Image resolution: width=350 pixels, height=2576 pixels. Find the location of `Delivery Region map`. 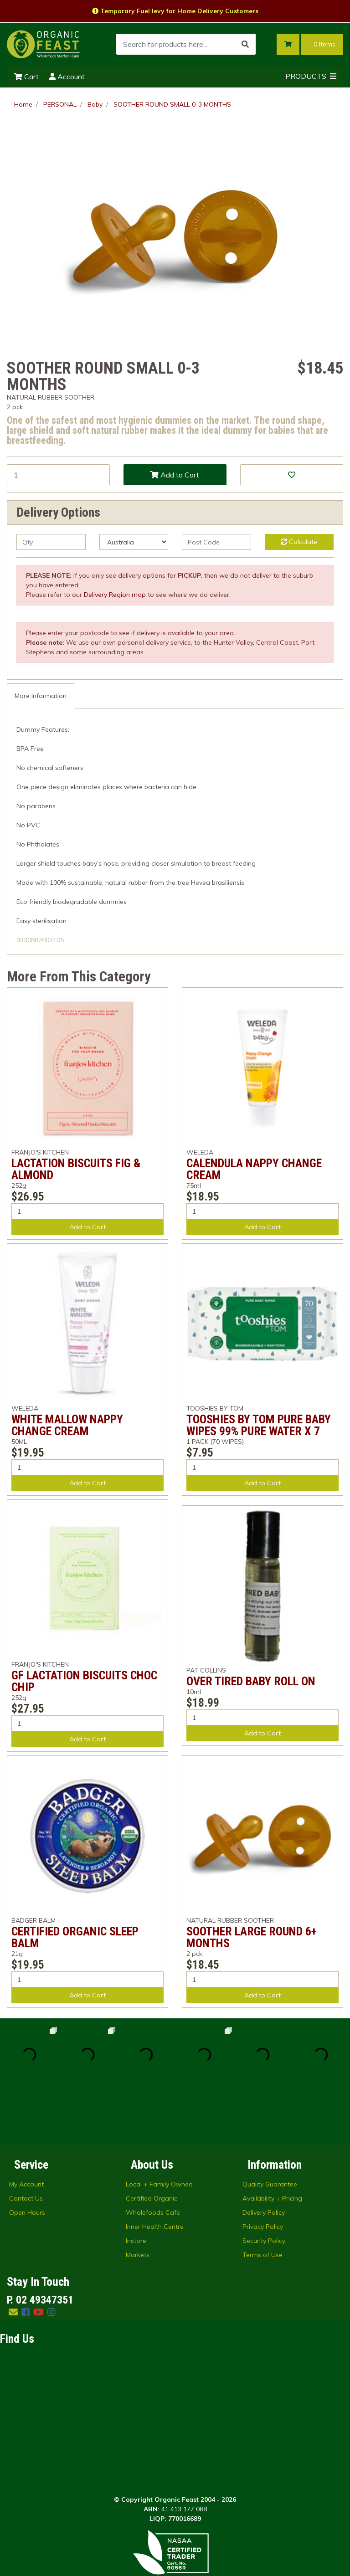

Delivery Region map is located at coordinates (115, 594).